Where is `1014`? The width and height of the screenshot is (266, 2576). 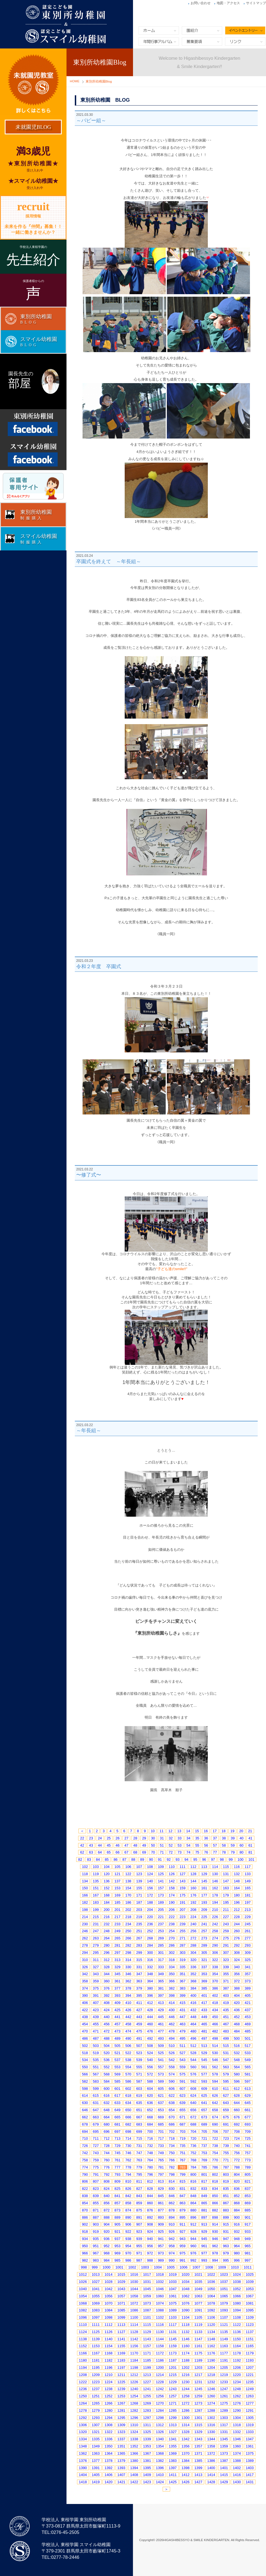
1014 is located at coordinates (108, 2274).